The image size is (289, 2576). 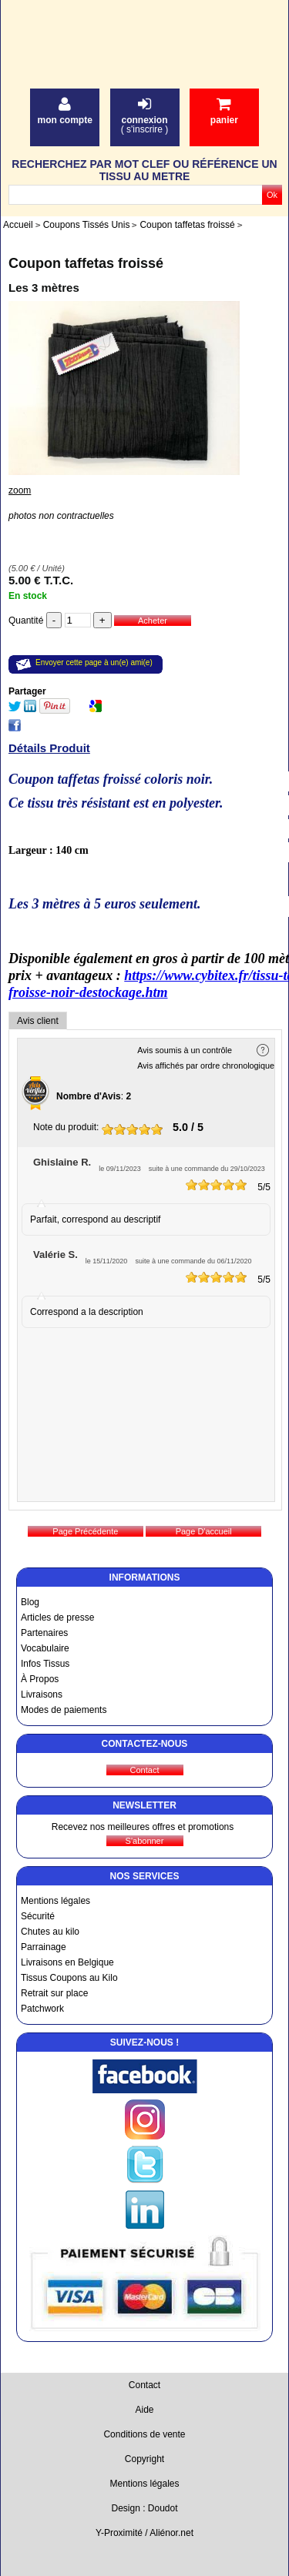 I want to click on Livraisons en Belgique, so click(x=67, y=1962).